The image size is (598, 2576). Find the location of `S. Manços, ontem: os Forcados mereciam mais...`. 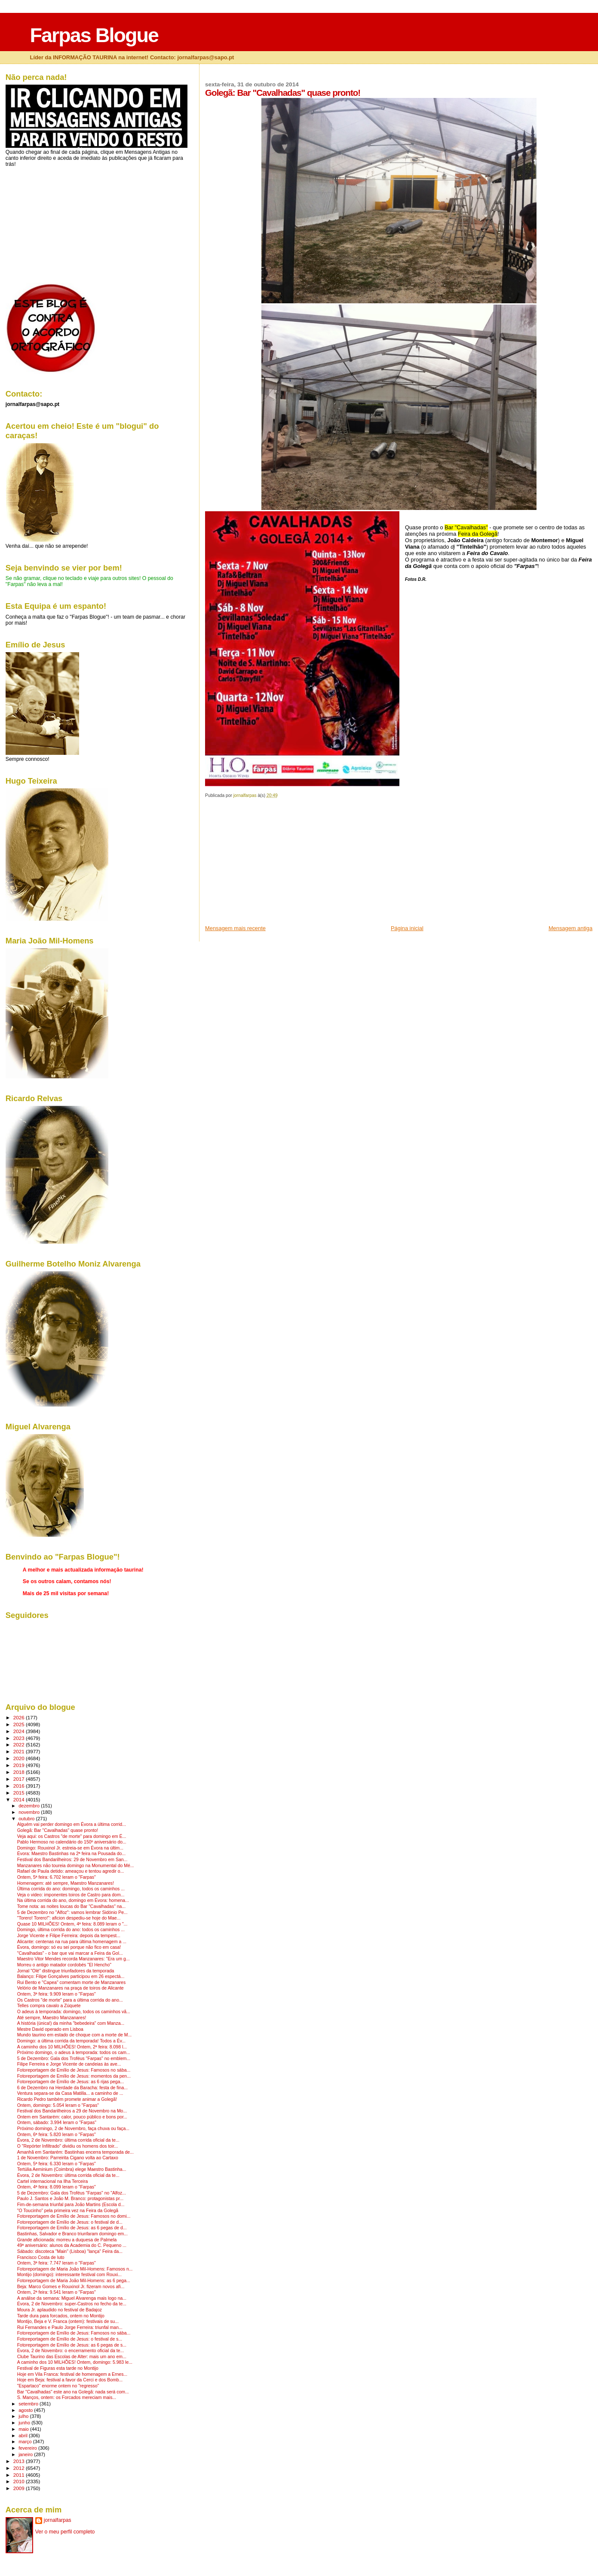

S. Manços, ontem: os Forcados mereciam mais... is located at coordinates (66, 2397).